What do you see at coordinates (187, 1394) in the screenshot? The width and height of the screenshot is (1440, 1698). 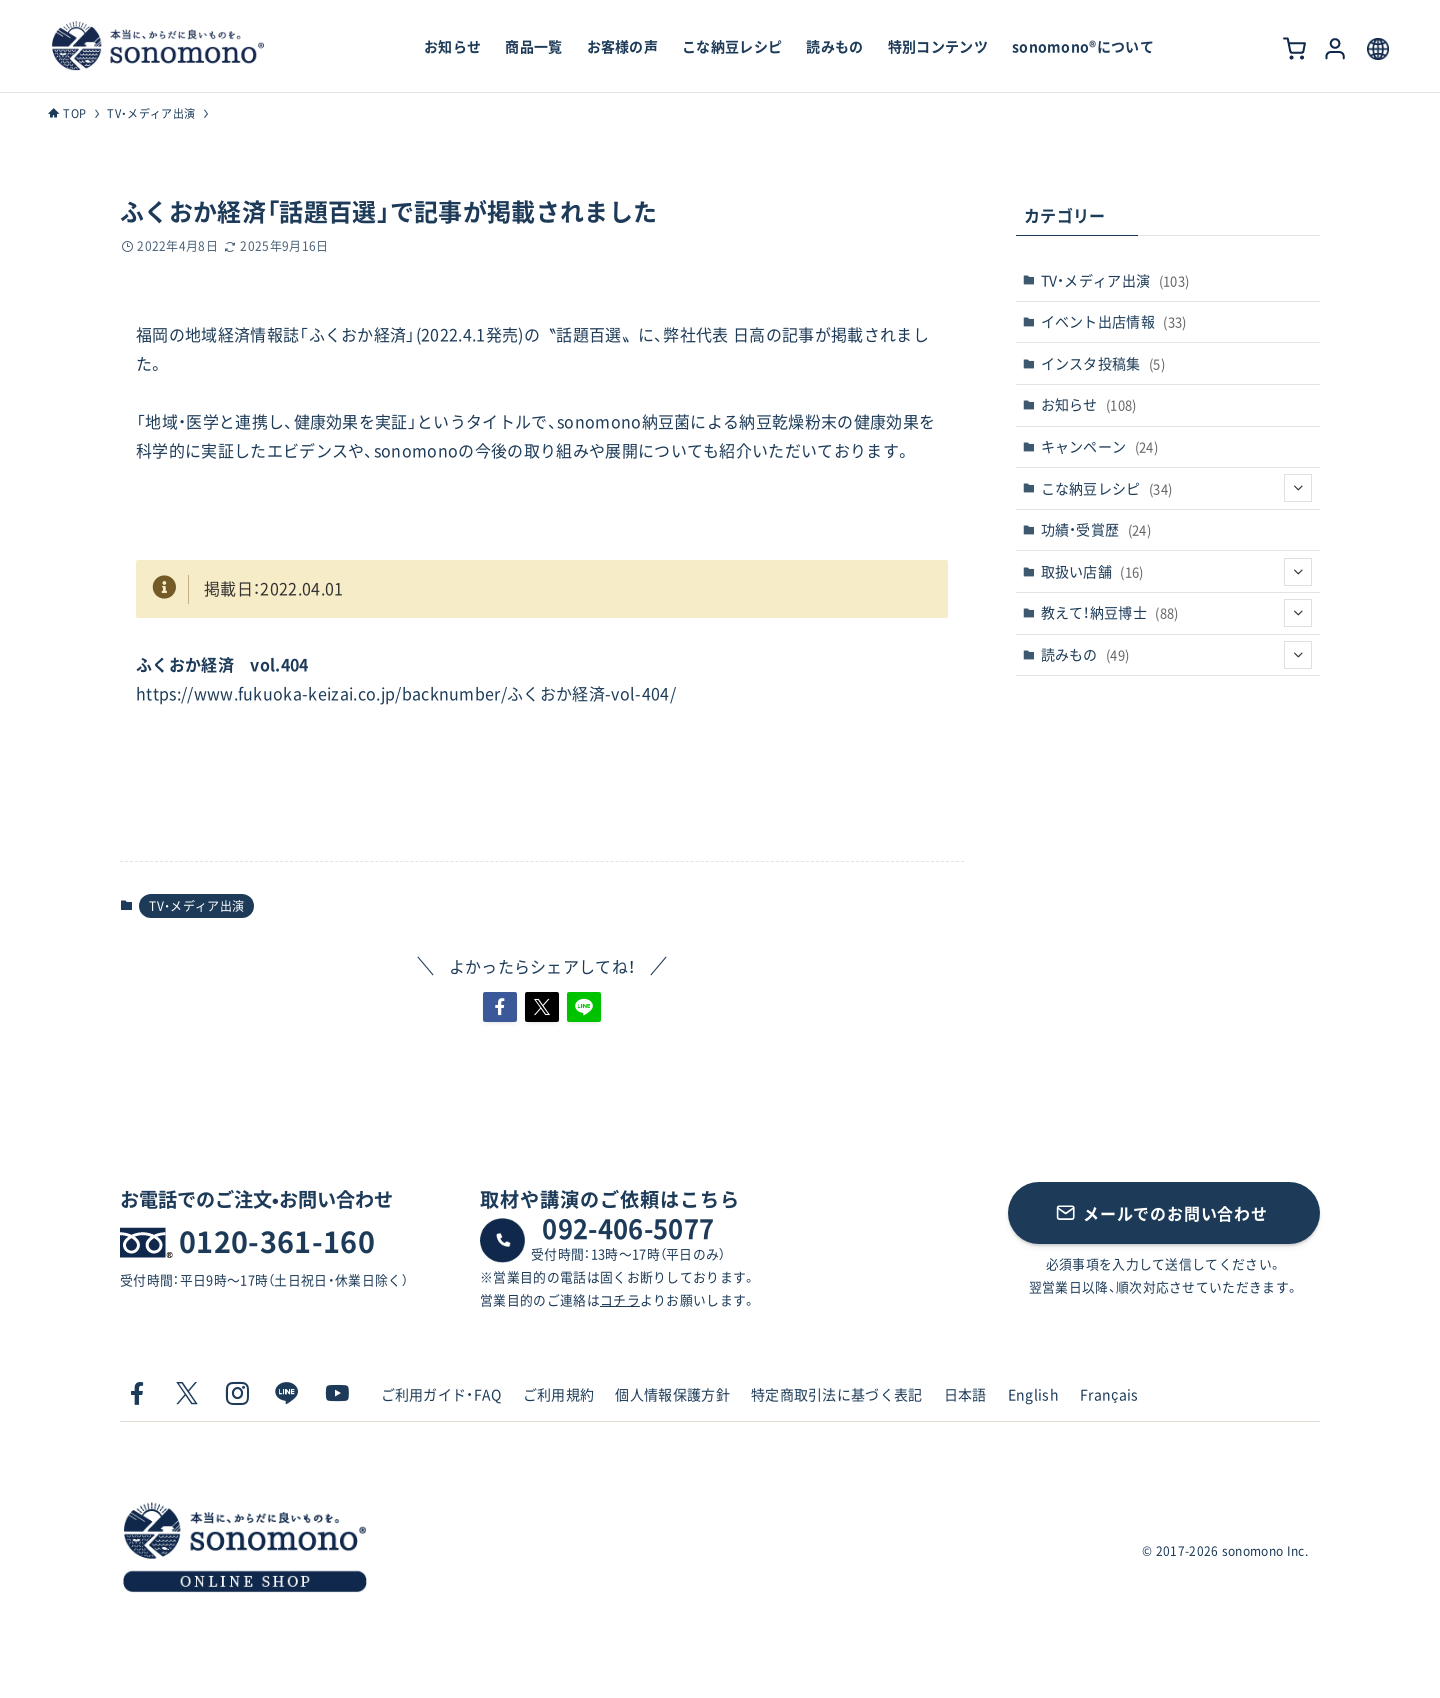 I see `[twitter-x]` at bounding box center [187, 1394].